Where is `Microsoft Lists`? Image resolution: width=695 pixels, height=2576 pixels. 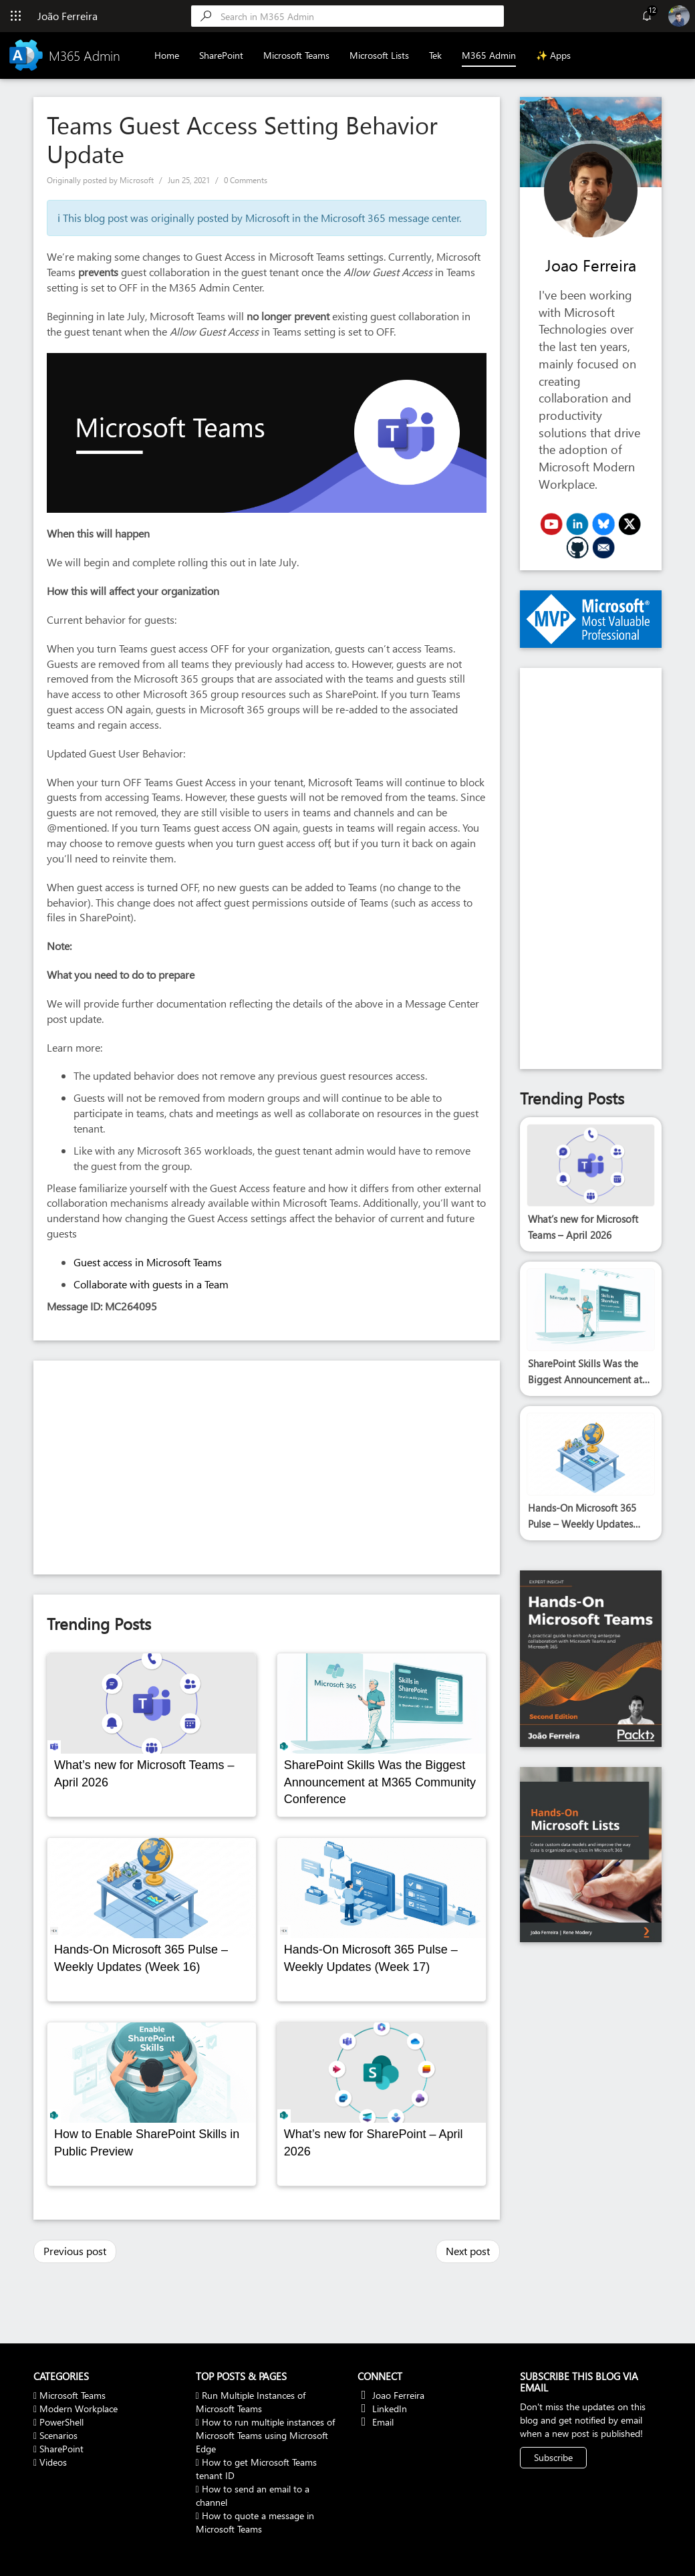
Microsoft Lists is located at coordinates (380, 55).